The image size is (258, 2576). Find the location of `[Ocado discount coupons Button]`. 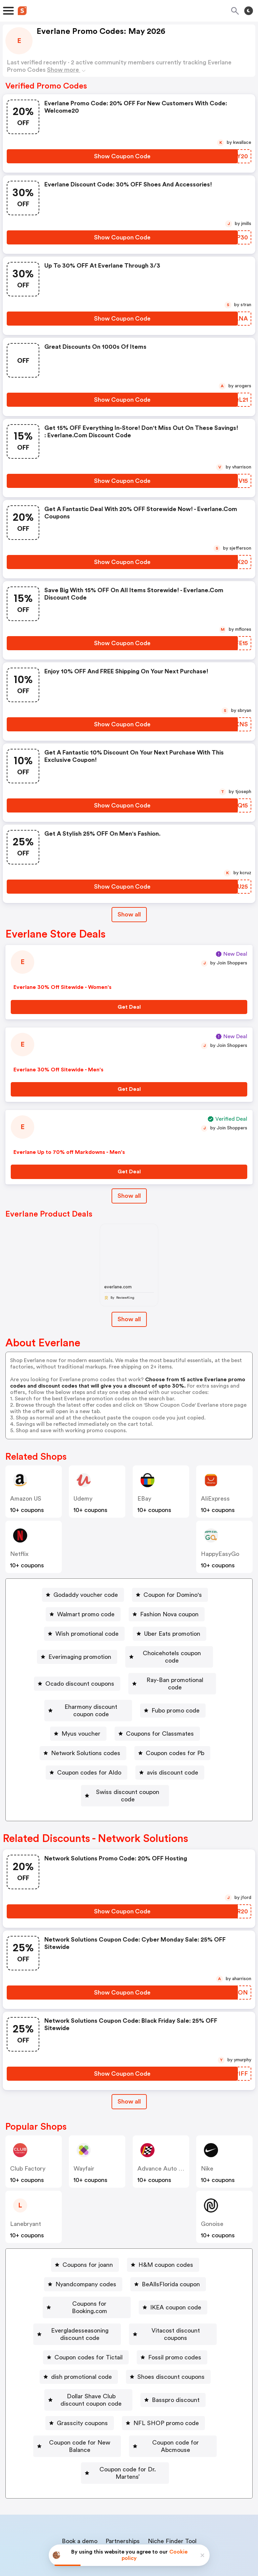

[Ocado discount coupons Button] is located at coordinates (76, 1673).